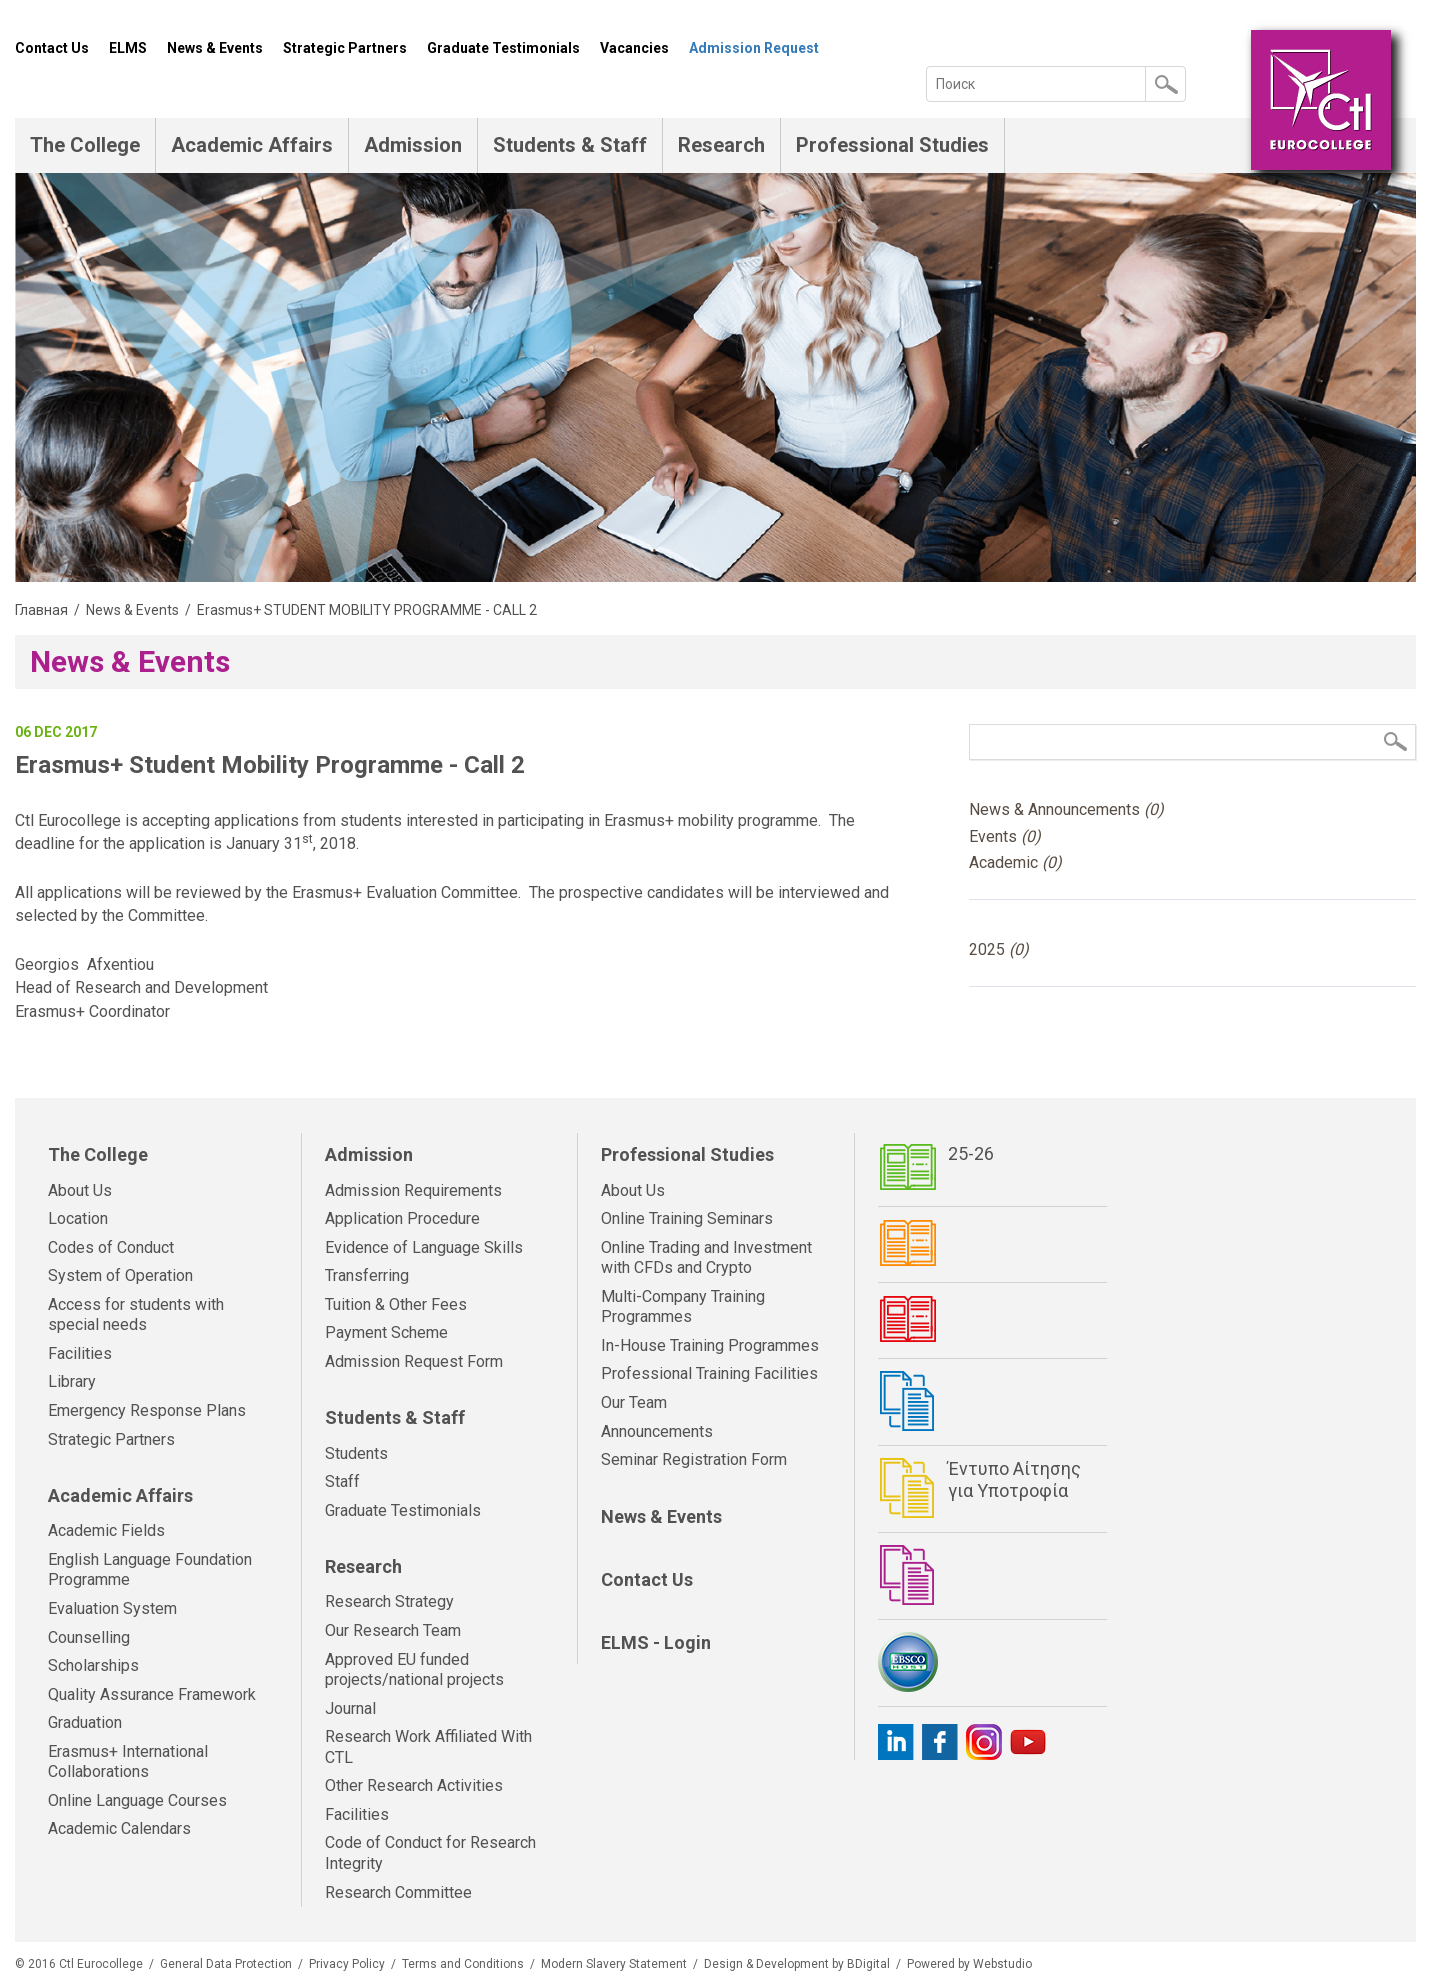 This screenshot has height=1988, width=1431. I want to click on 2025, so click(999, 949).